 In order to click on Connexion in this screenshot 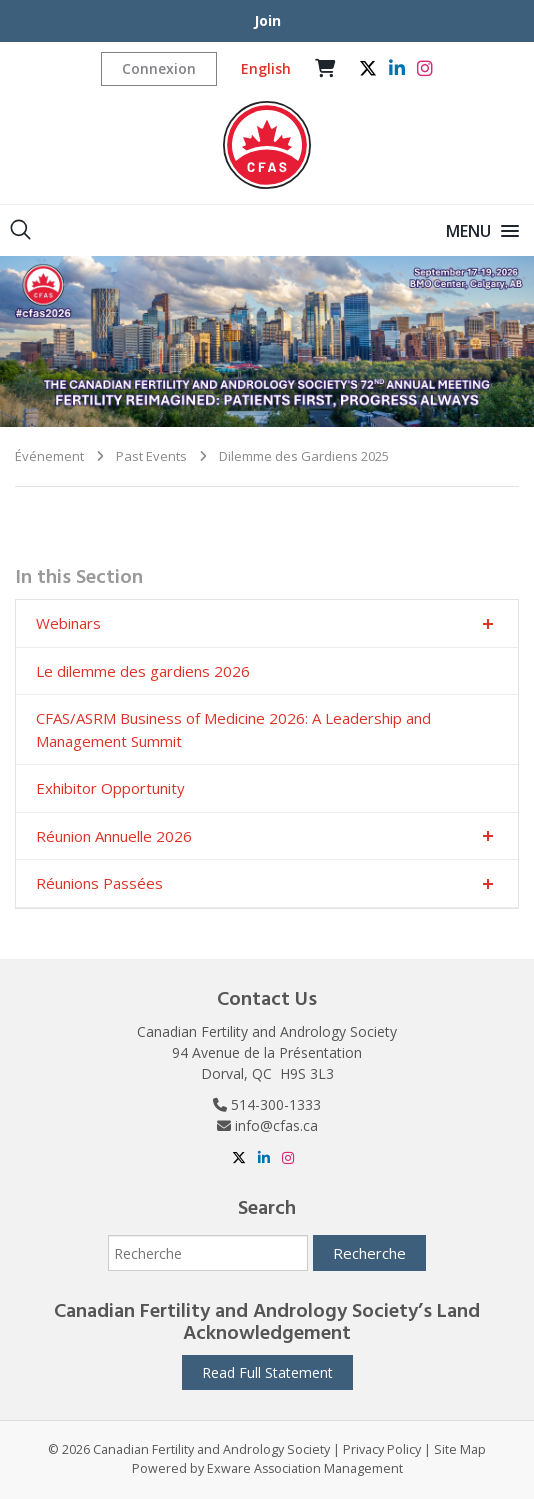, I will do `click(159, 68)`.